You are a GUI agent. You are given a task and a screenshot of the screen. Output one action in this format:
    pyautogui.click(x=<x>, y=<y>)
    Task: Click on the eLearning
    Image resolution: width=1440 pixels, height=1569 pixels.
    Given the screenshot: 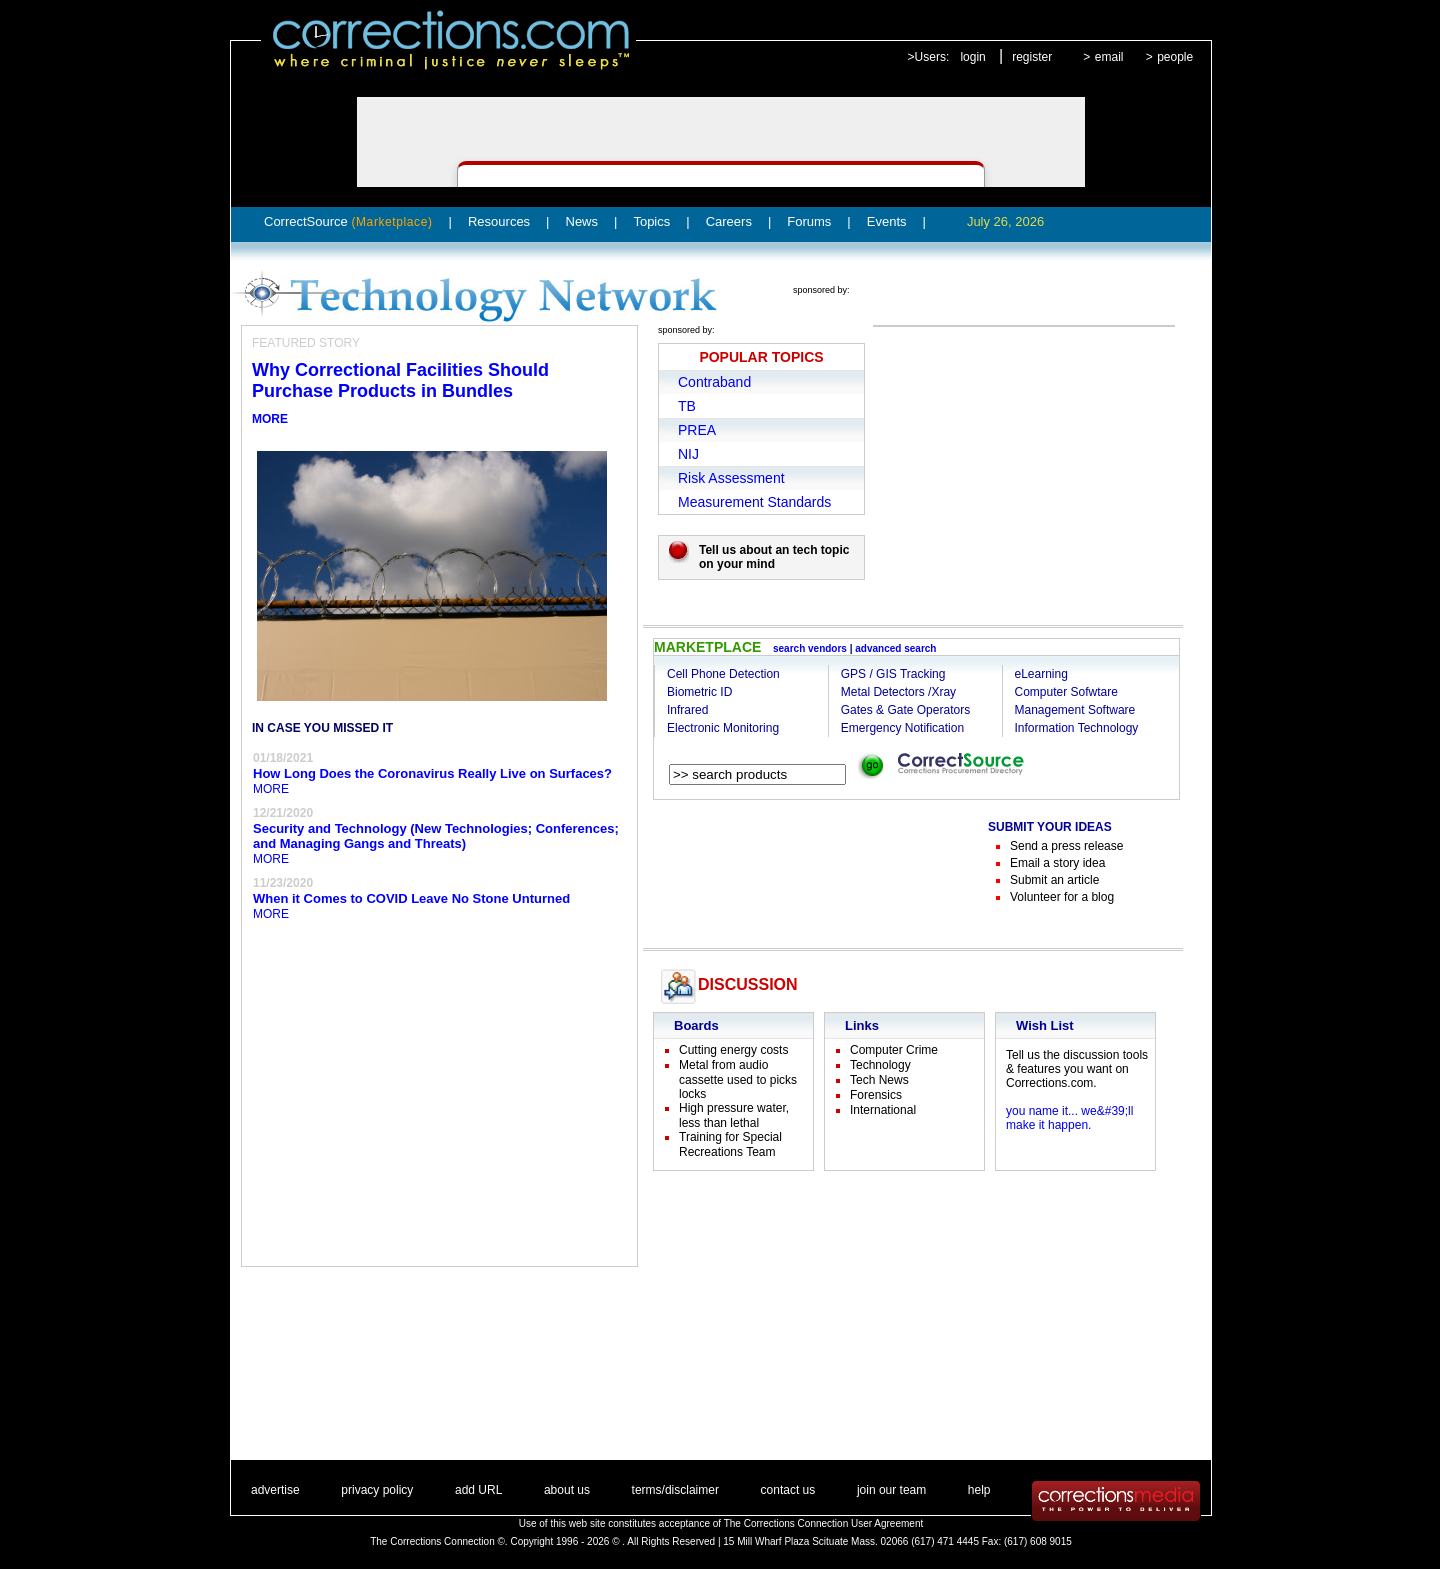 What is the action you would take?
    pyautogui.click(x=1041, y=674)
    